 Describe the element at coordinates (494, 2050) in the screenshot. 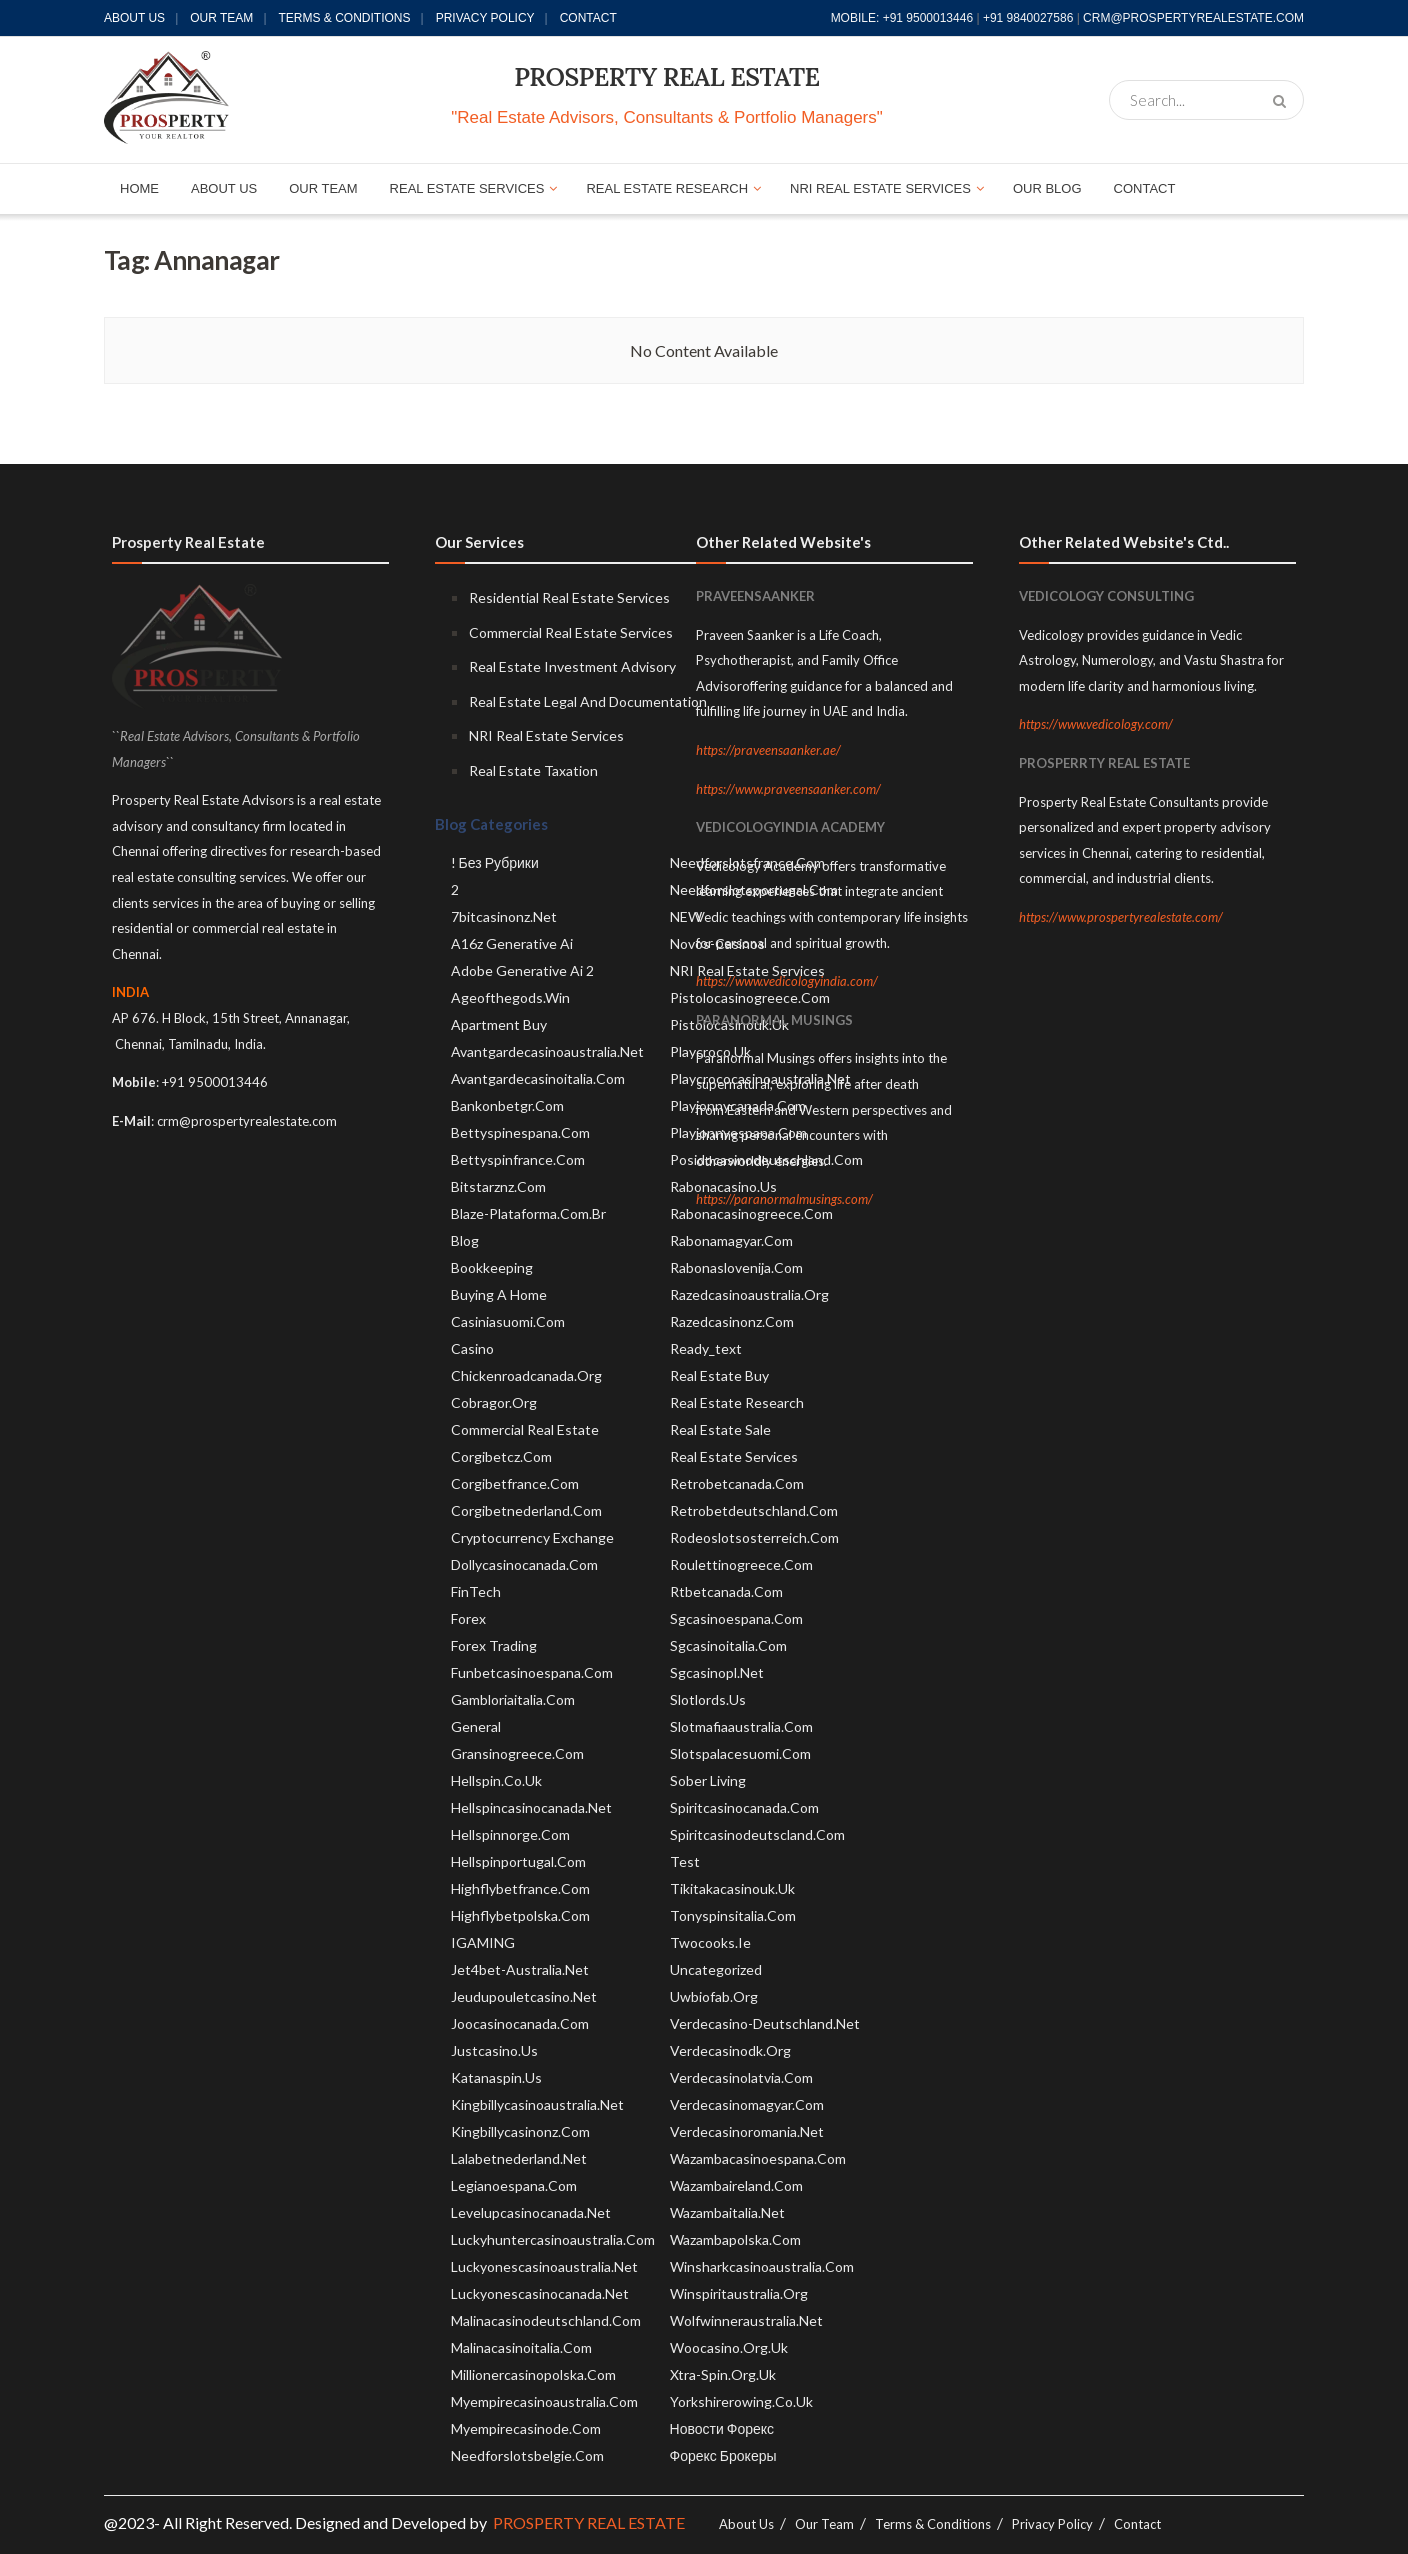

I see `justcasino.us` at that location.